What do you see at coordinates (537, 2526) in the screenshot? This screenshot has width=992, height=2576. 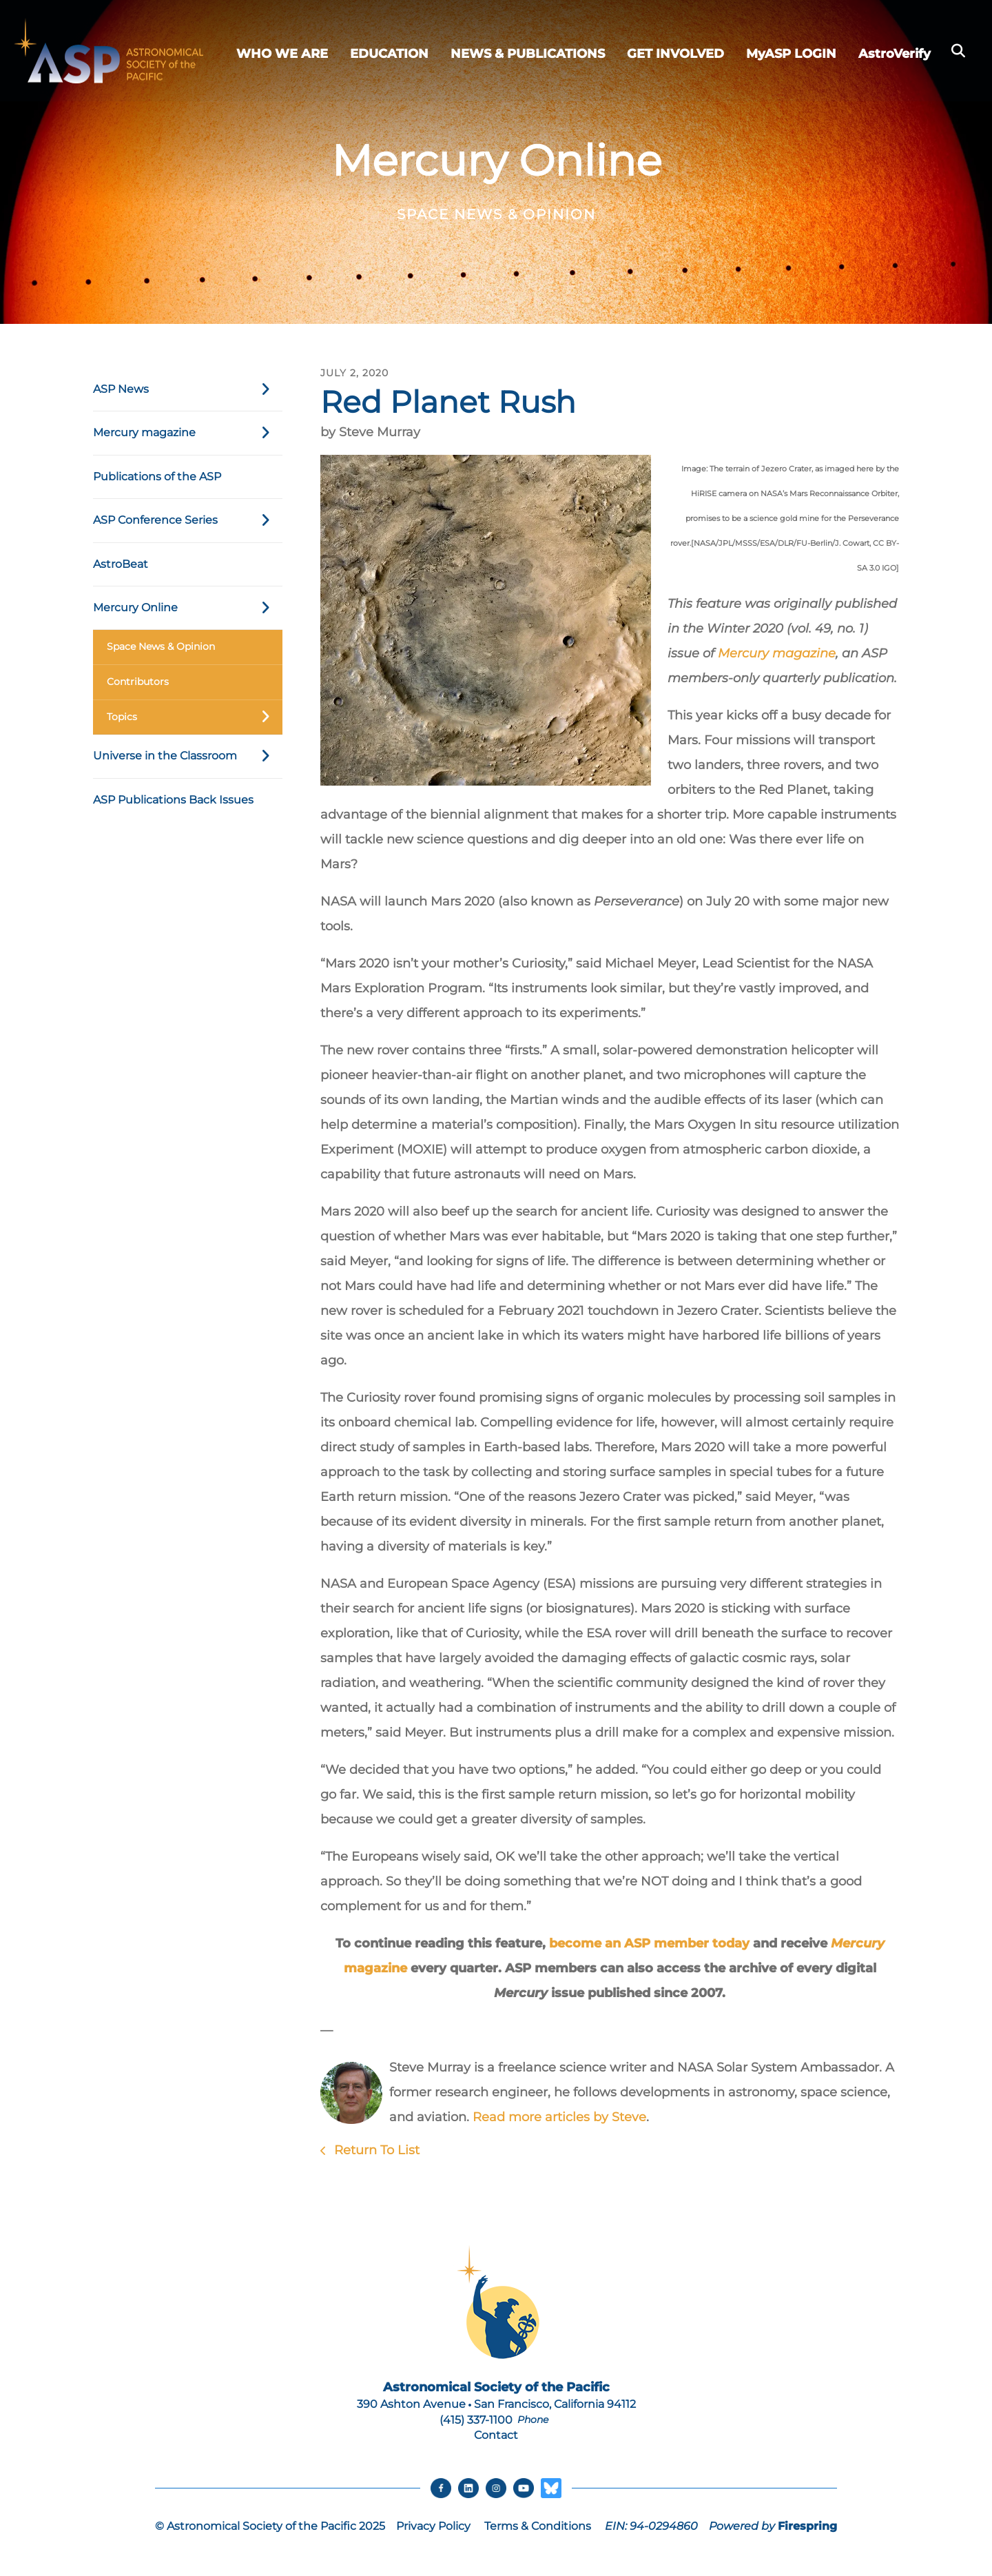 I see `Terms & Conditions` at bounding box center [537, 2526].